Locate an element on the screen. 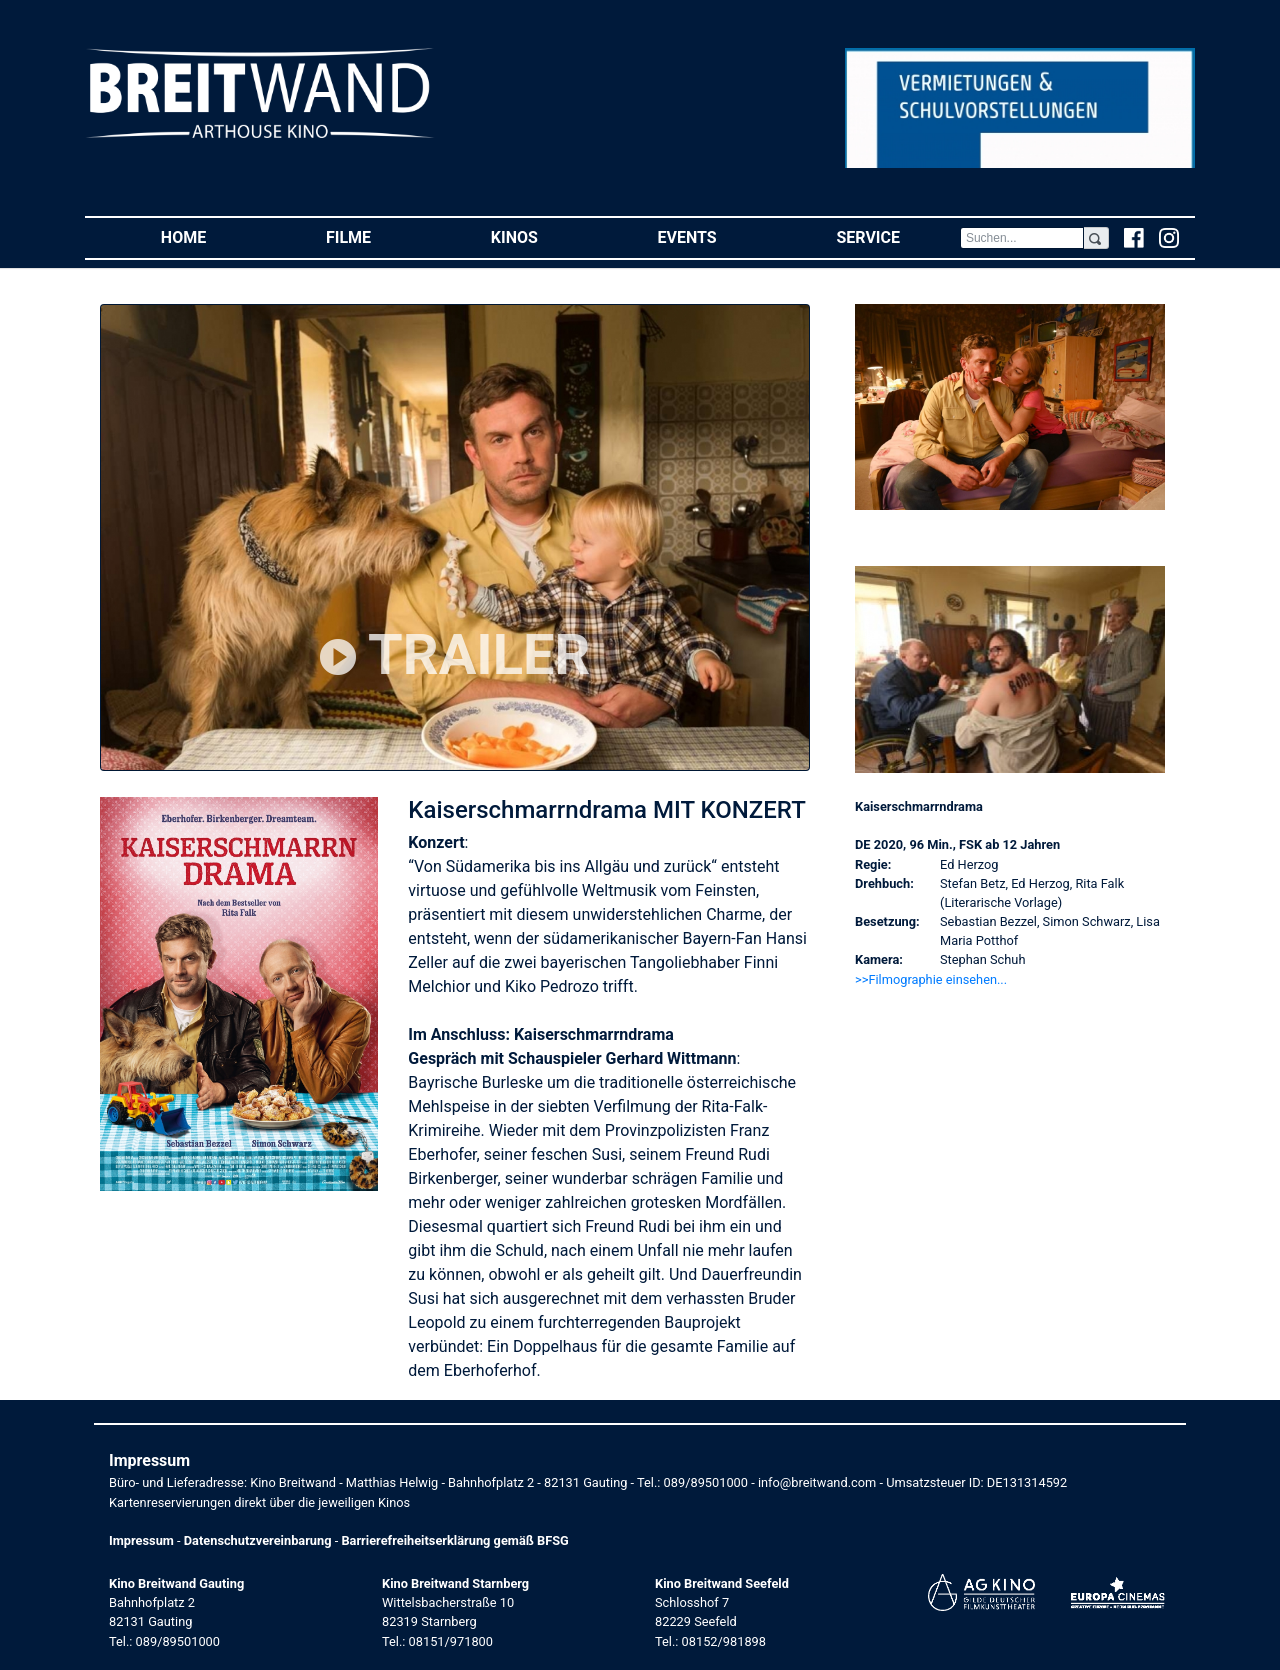 The width and height of the screenshot is (1280, 1670). >>Filmographie einsehen... [button] is located at coordinates (931, 979).